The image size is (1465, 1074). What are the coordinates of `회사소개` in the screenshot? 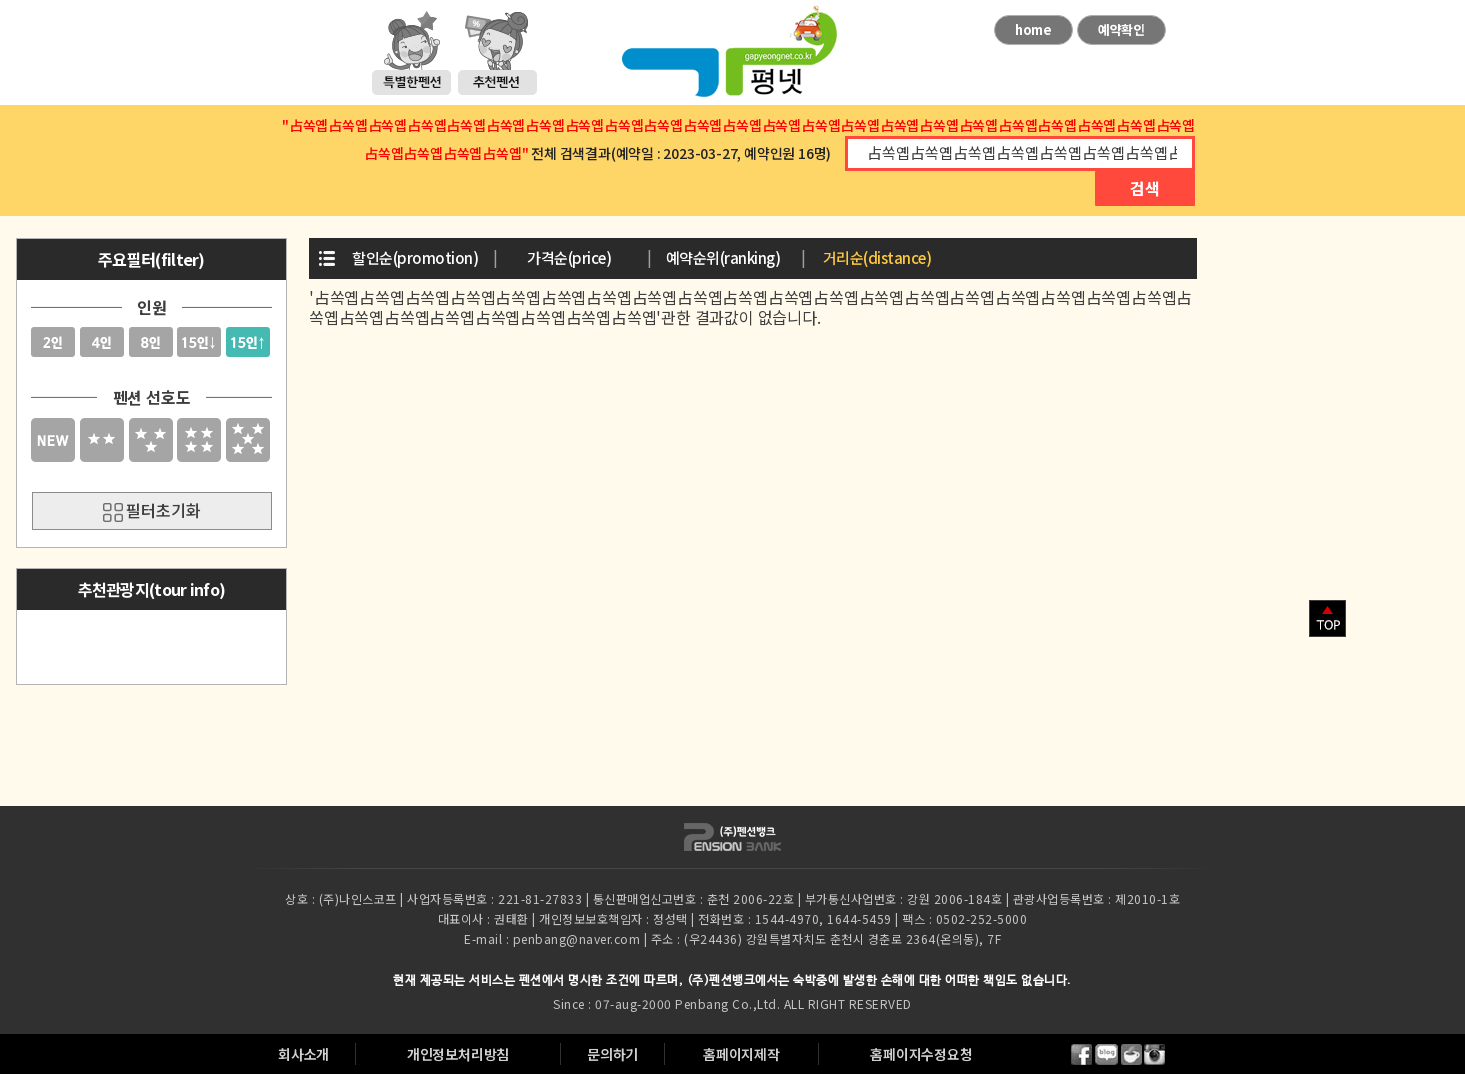 It's located at (303, 1054).